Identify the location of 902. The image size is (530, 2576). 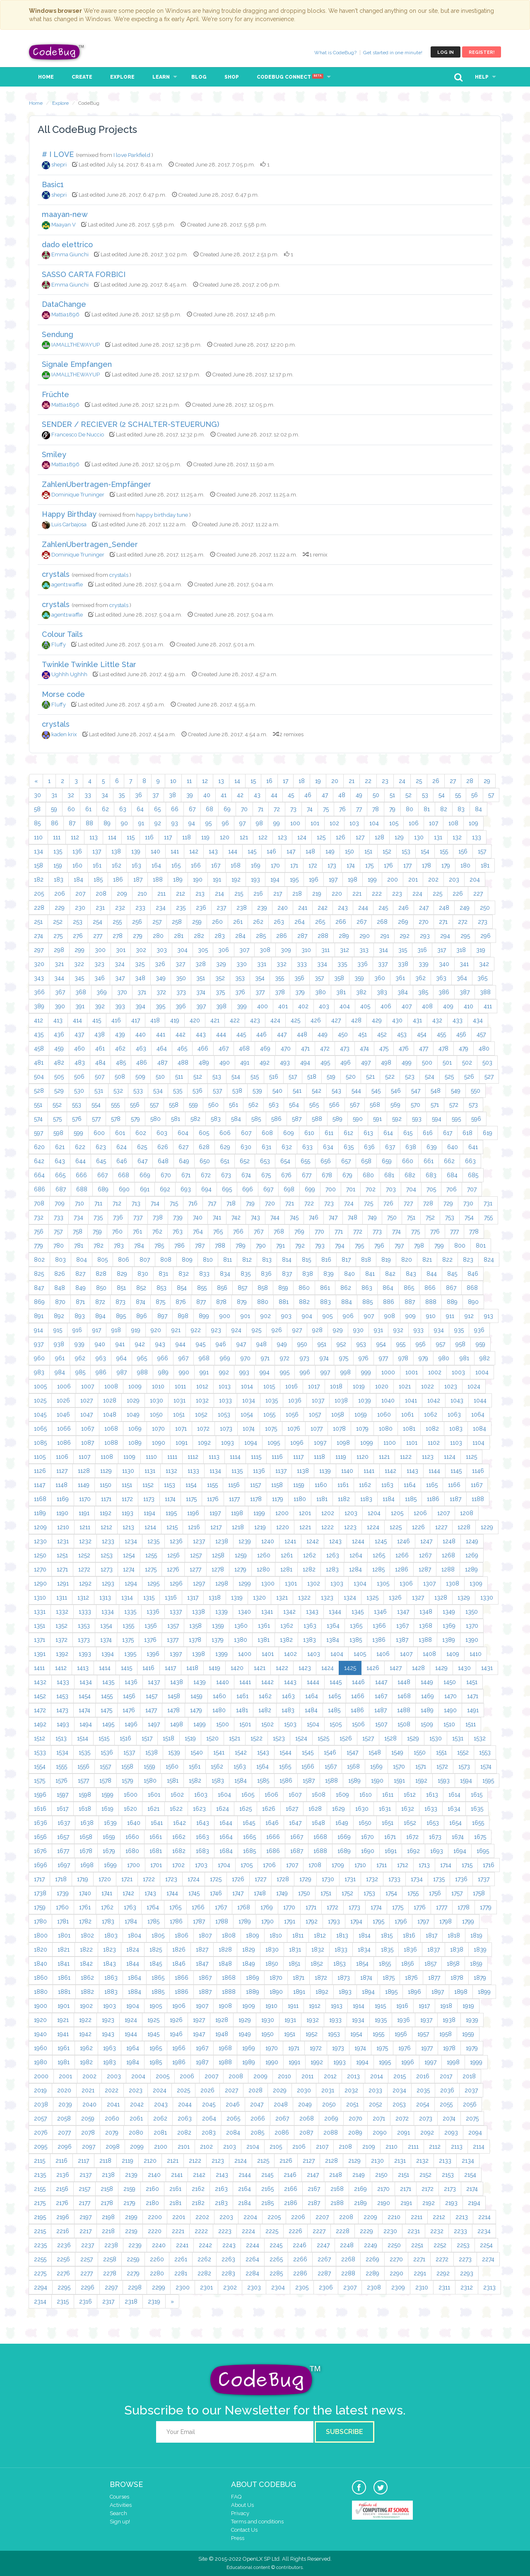
(265, 1316).